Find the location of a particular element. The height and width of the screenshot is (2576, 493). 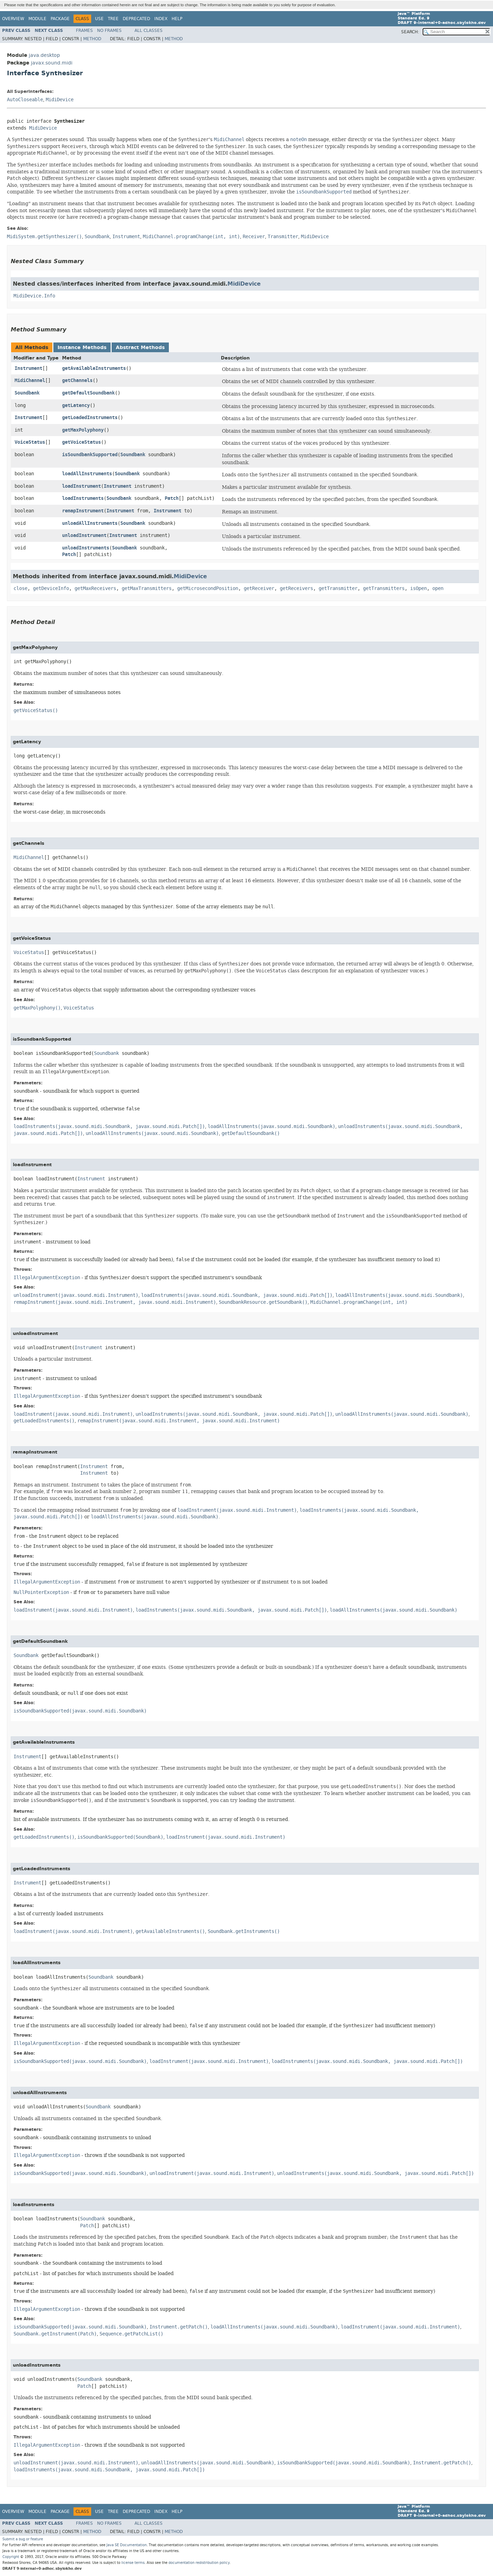

Use is located at coordinates (99, 18).